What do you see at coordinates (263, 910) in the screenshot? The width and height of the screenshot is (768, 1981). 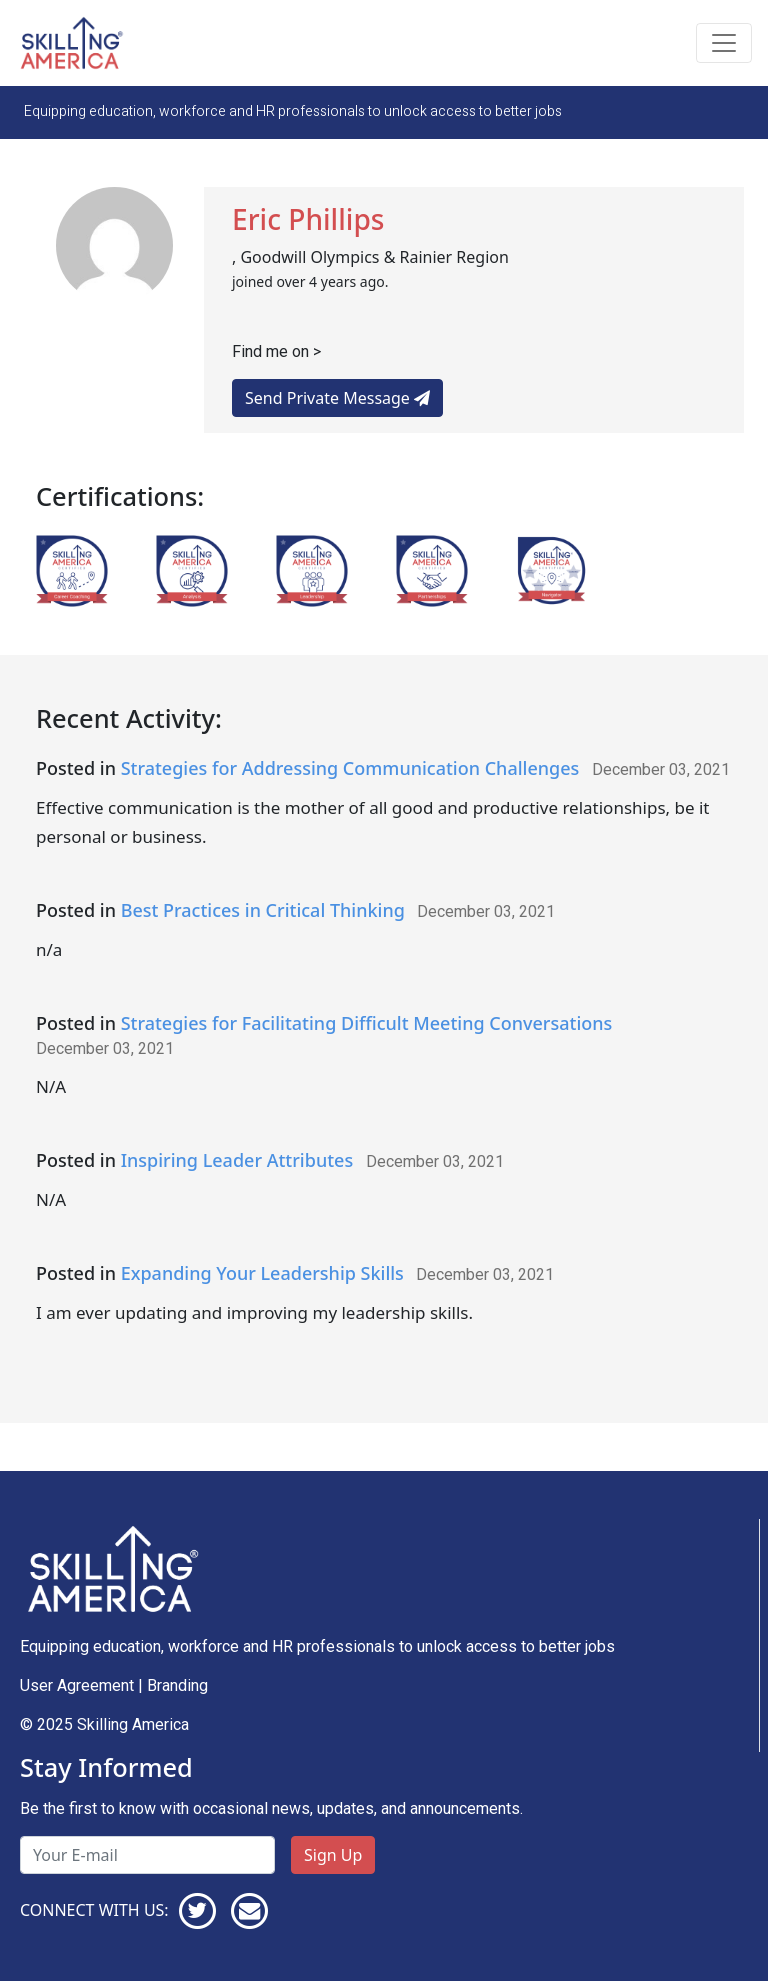 I see `Best Practices in Critical Thinking` at bounding box center [263, 910].